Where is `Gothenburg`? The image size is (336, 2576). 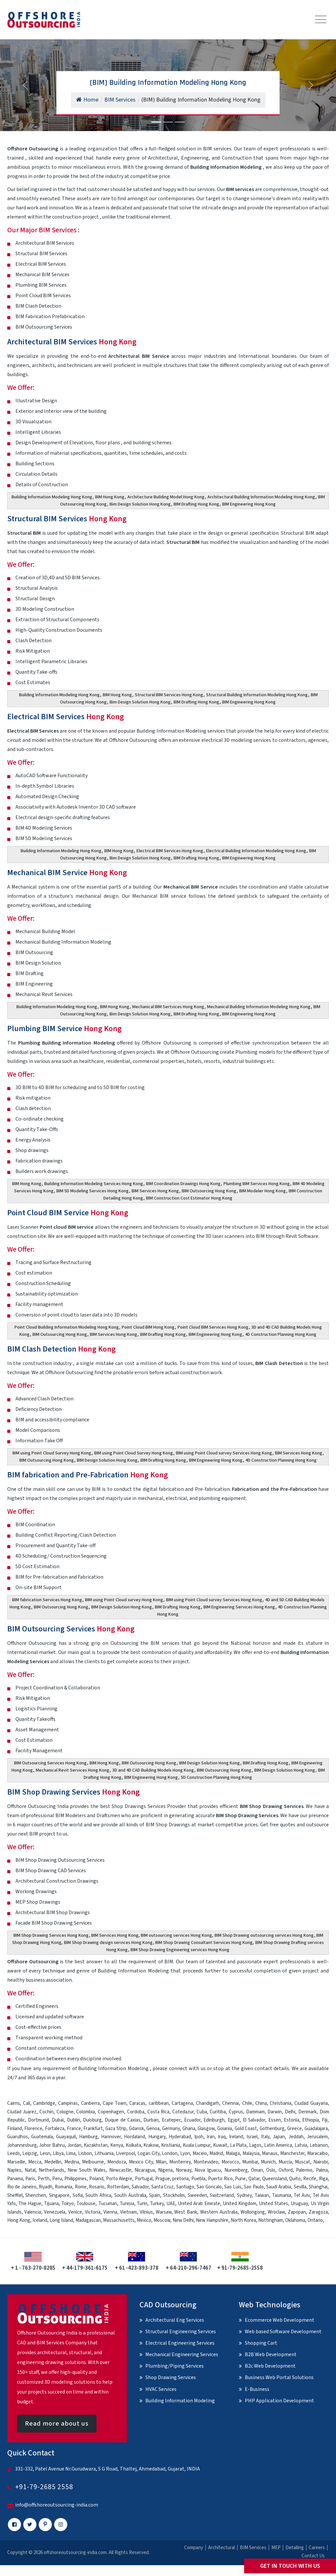 Gothenburg is located at coordinates (272, 2128).